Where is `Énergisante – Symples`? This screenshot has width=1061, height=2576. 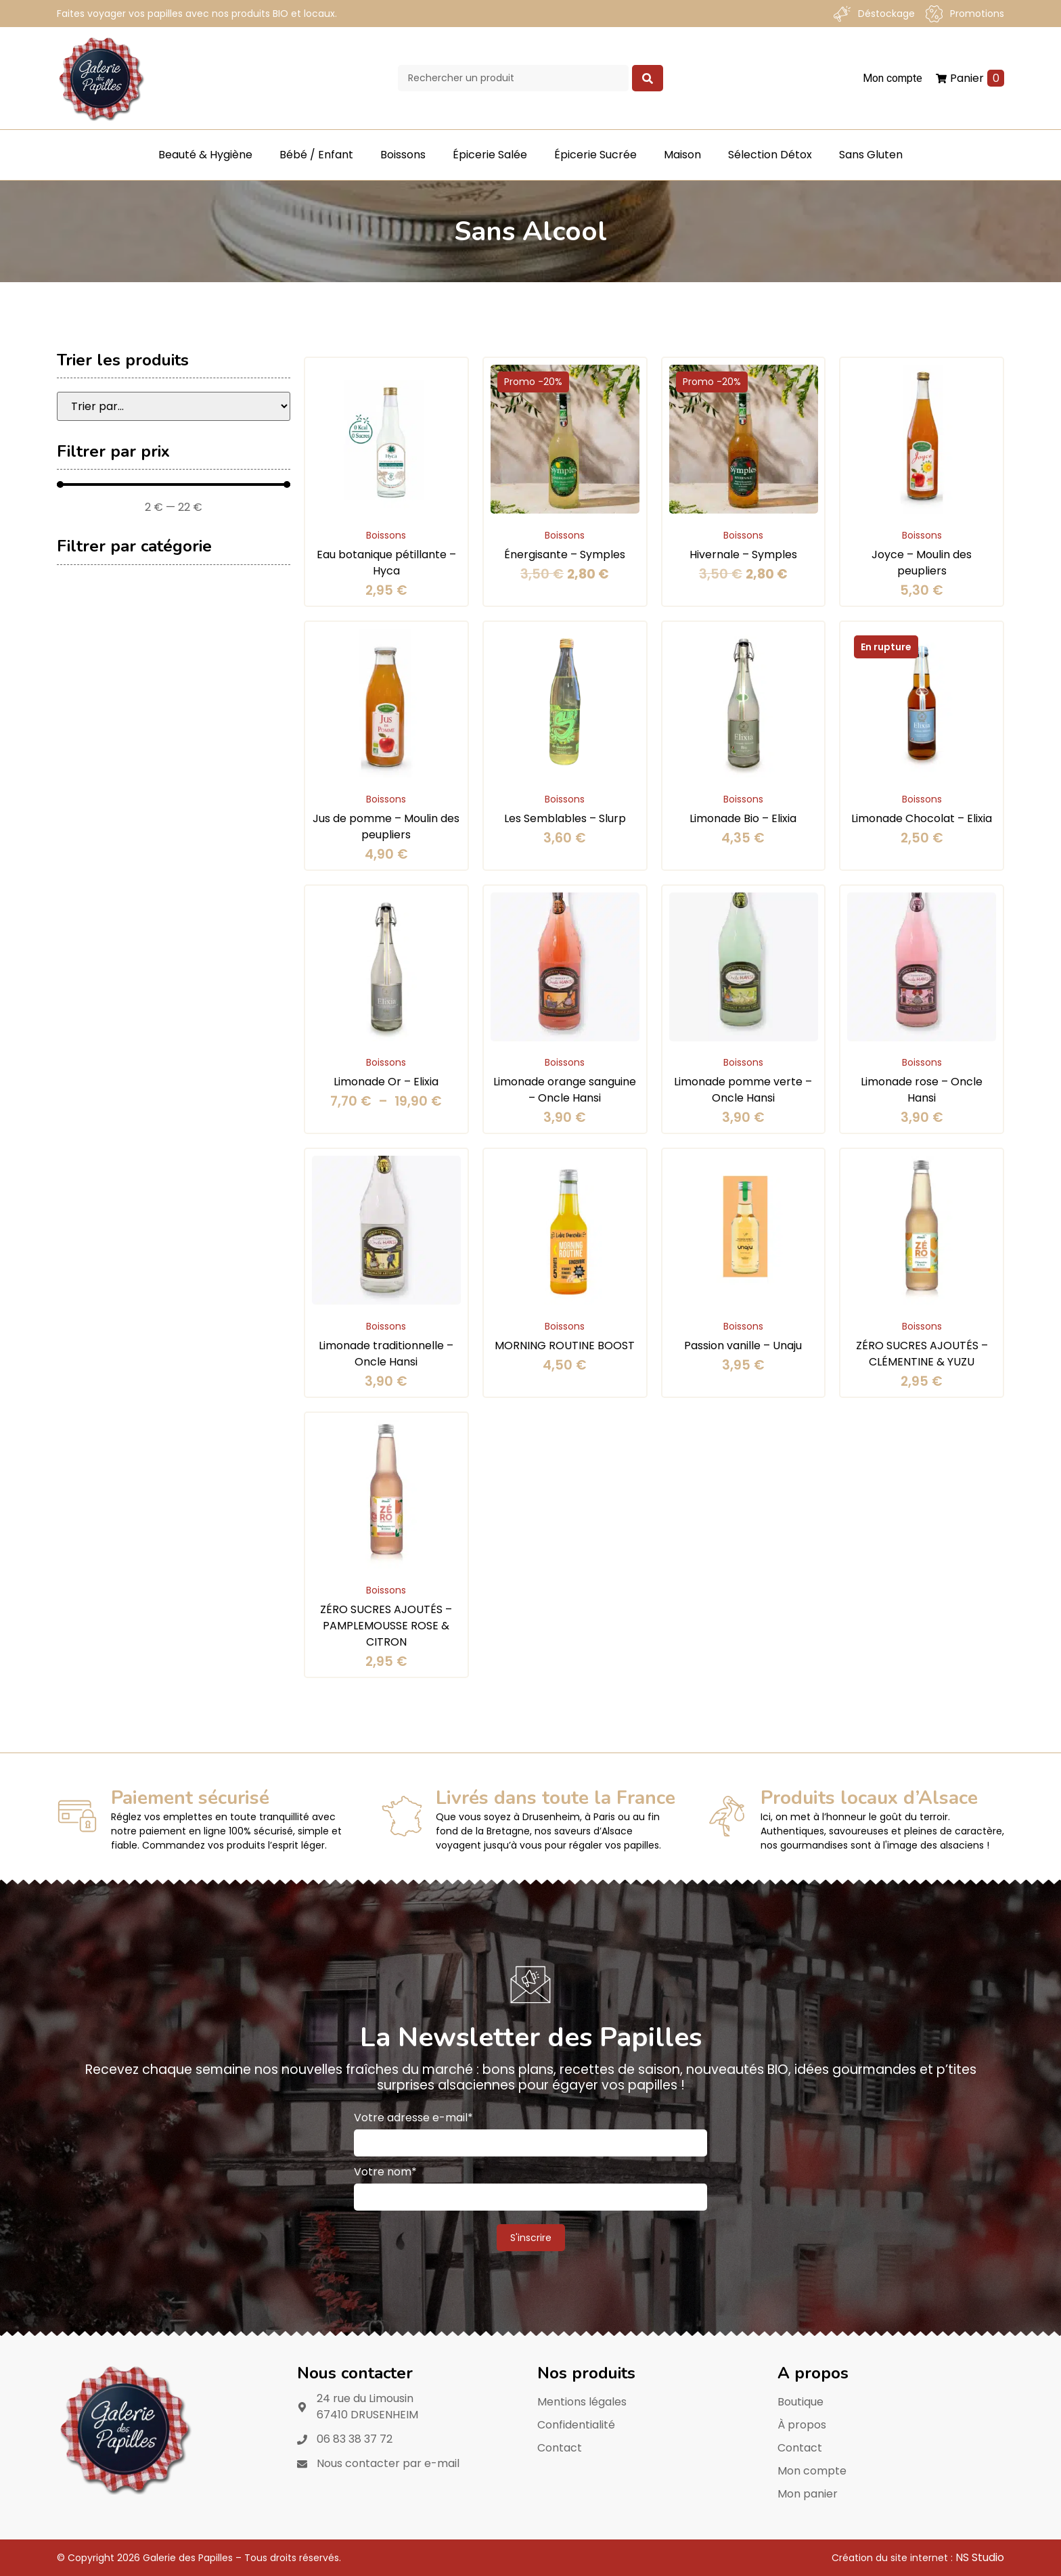 Énergisante – Symples is located at coordinates (564, 554).